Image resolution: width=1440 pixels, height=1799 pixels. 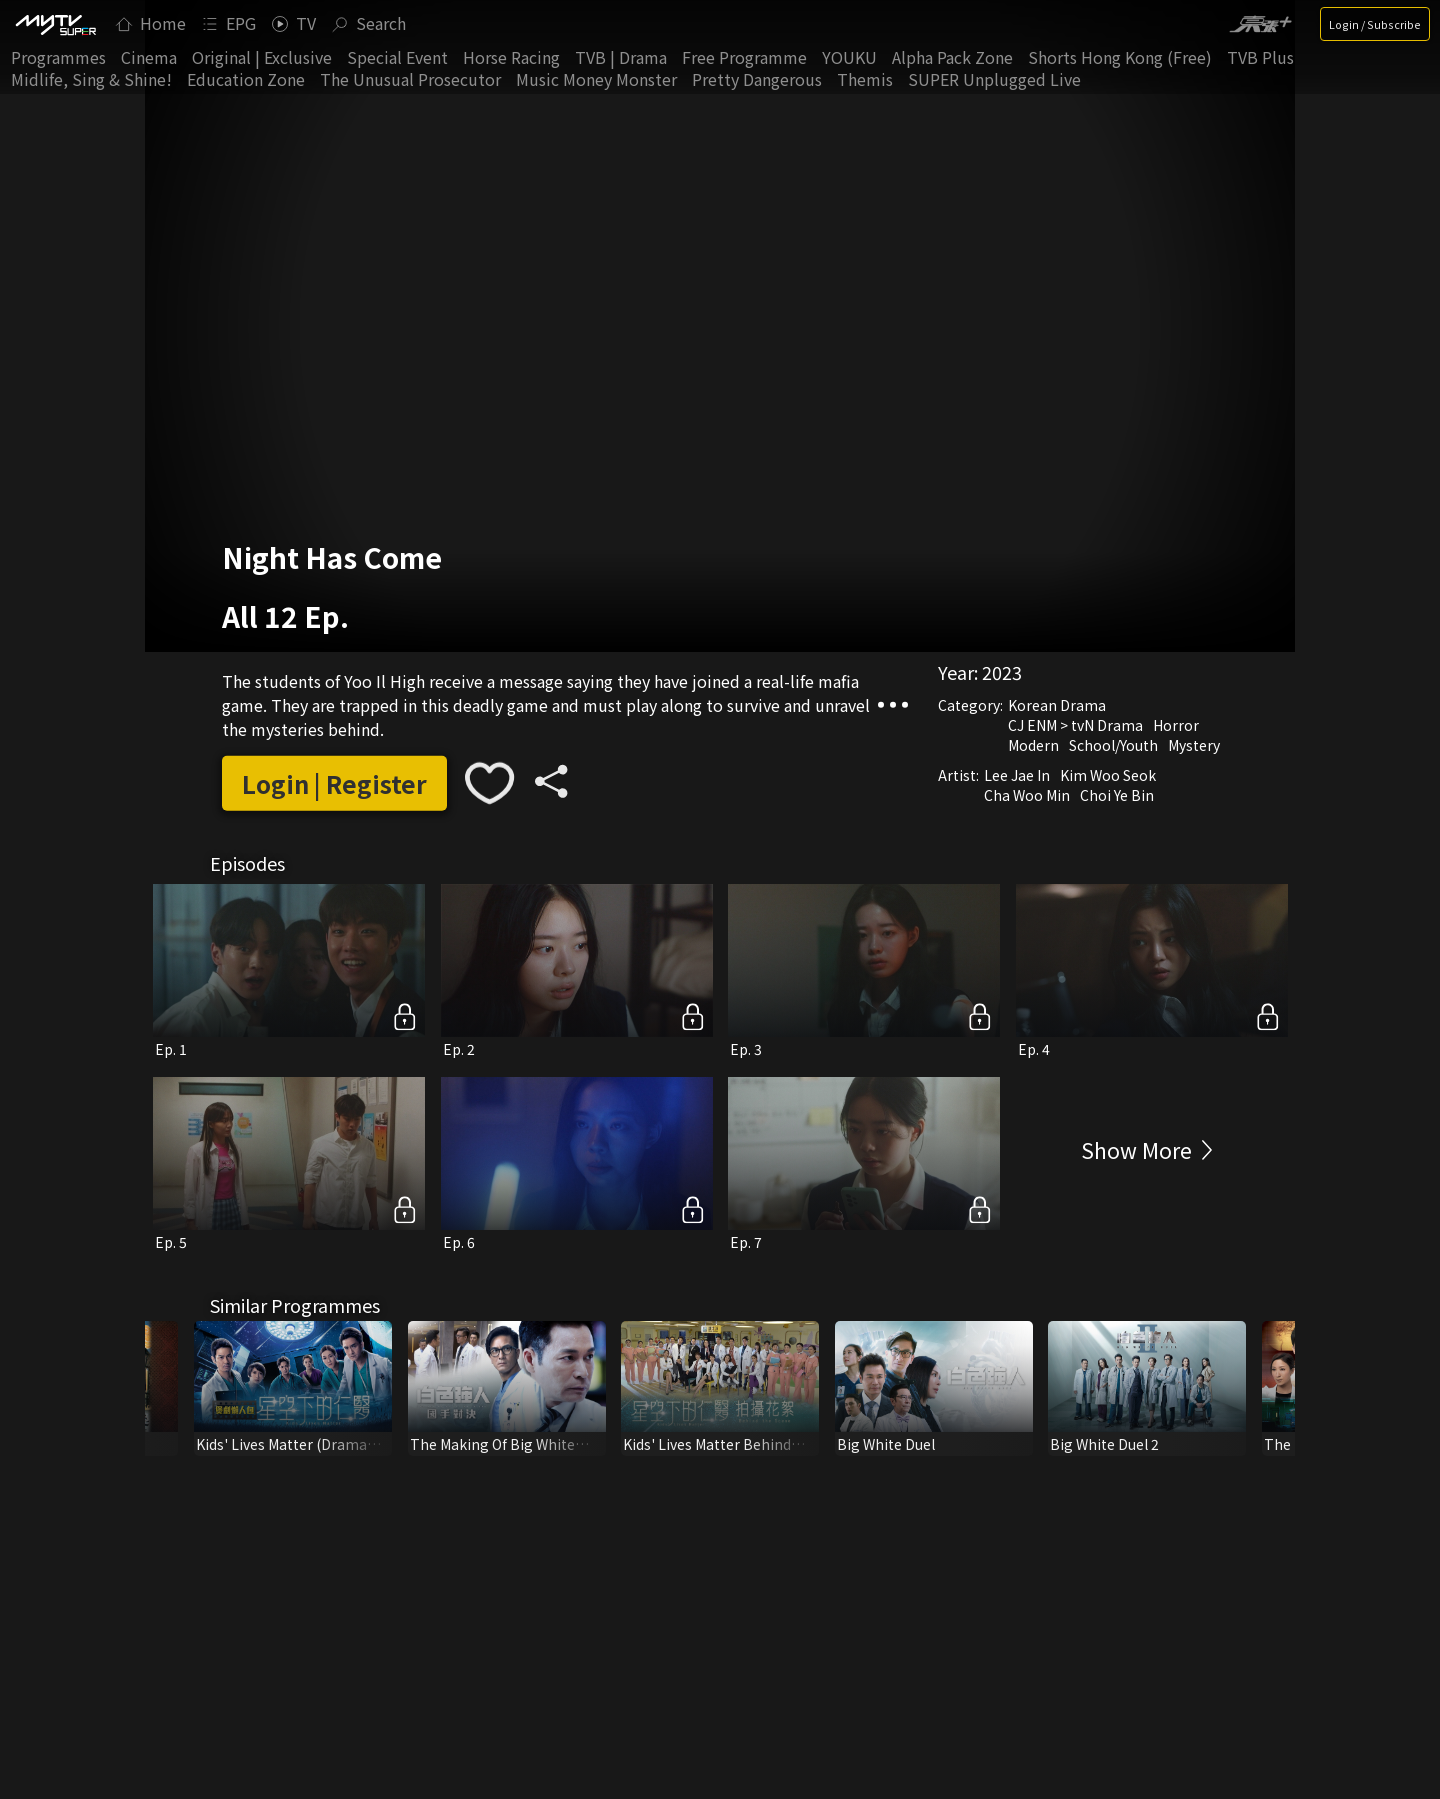 I want to click on Modern, so click(x=1033, y=745).